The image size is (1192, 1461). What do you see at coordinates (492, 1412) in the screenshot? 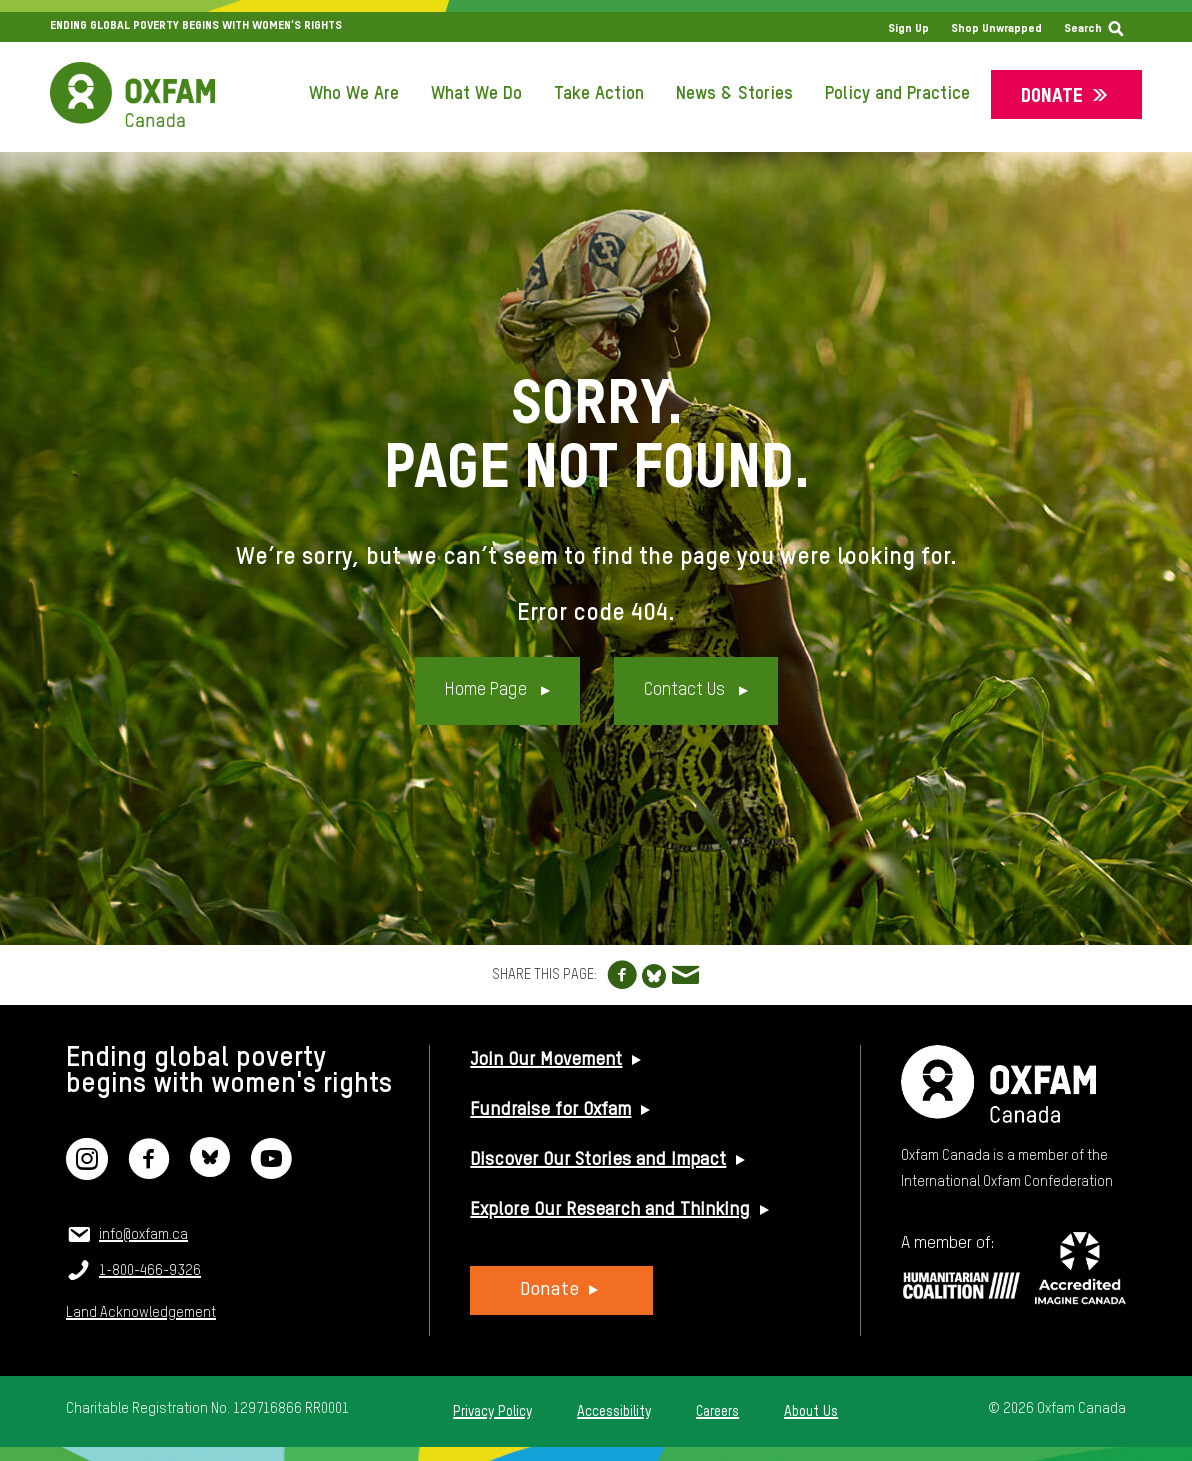
I see `Privacy Policy` at bounding box center [492, 1412].